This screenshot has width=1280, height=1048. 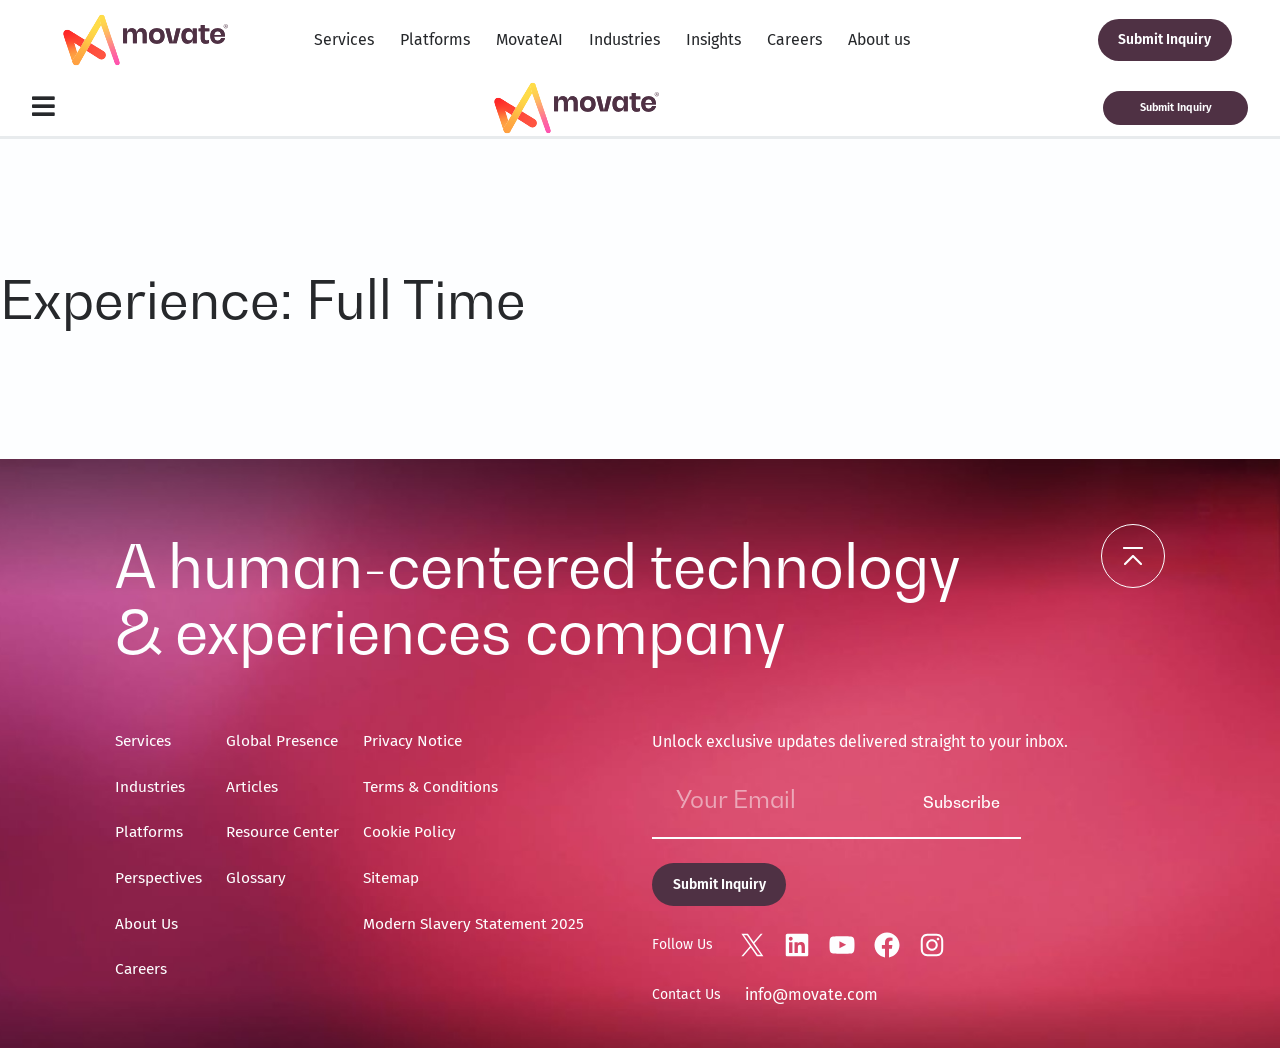 I want to click on Submit Inquiry, so click(x=1164, y=39).